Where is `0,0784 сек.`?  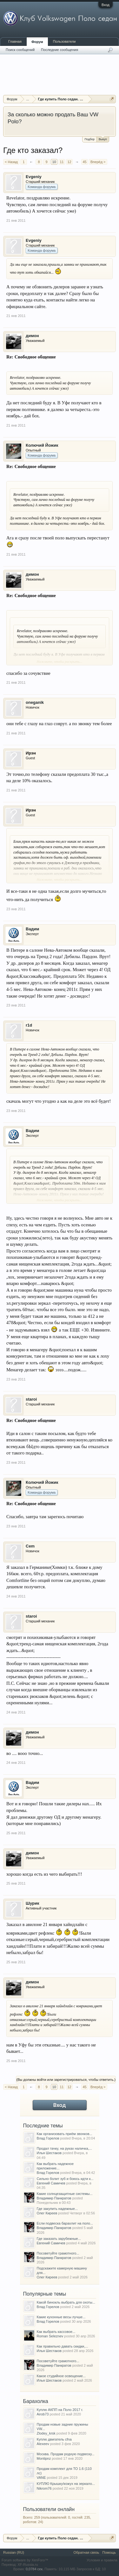 0,0784 сек. is located at coordinates (34, 2569).